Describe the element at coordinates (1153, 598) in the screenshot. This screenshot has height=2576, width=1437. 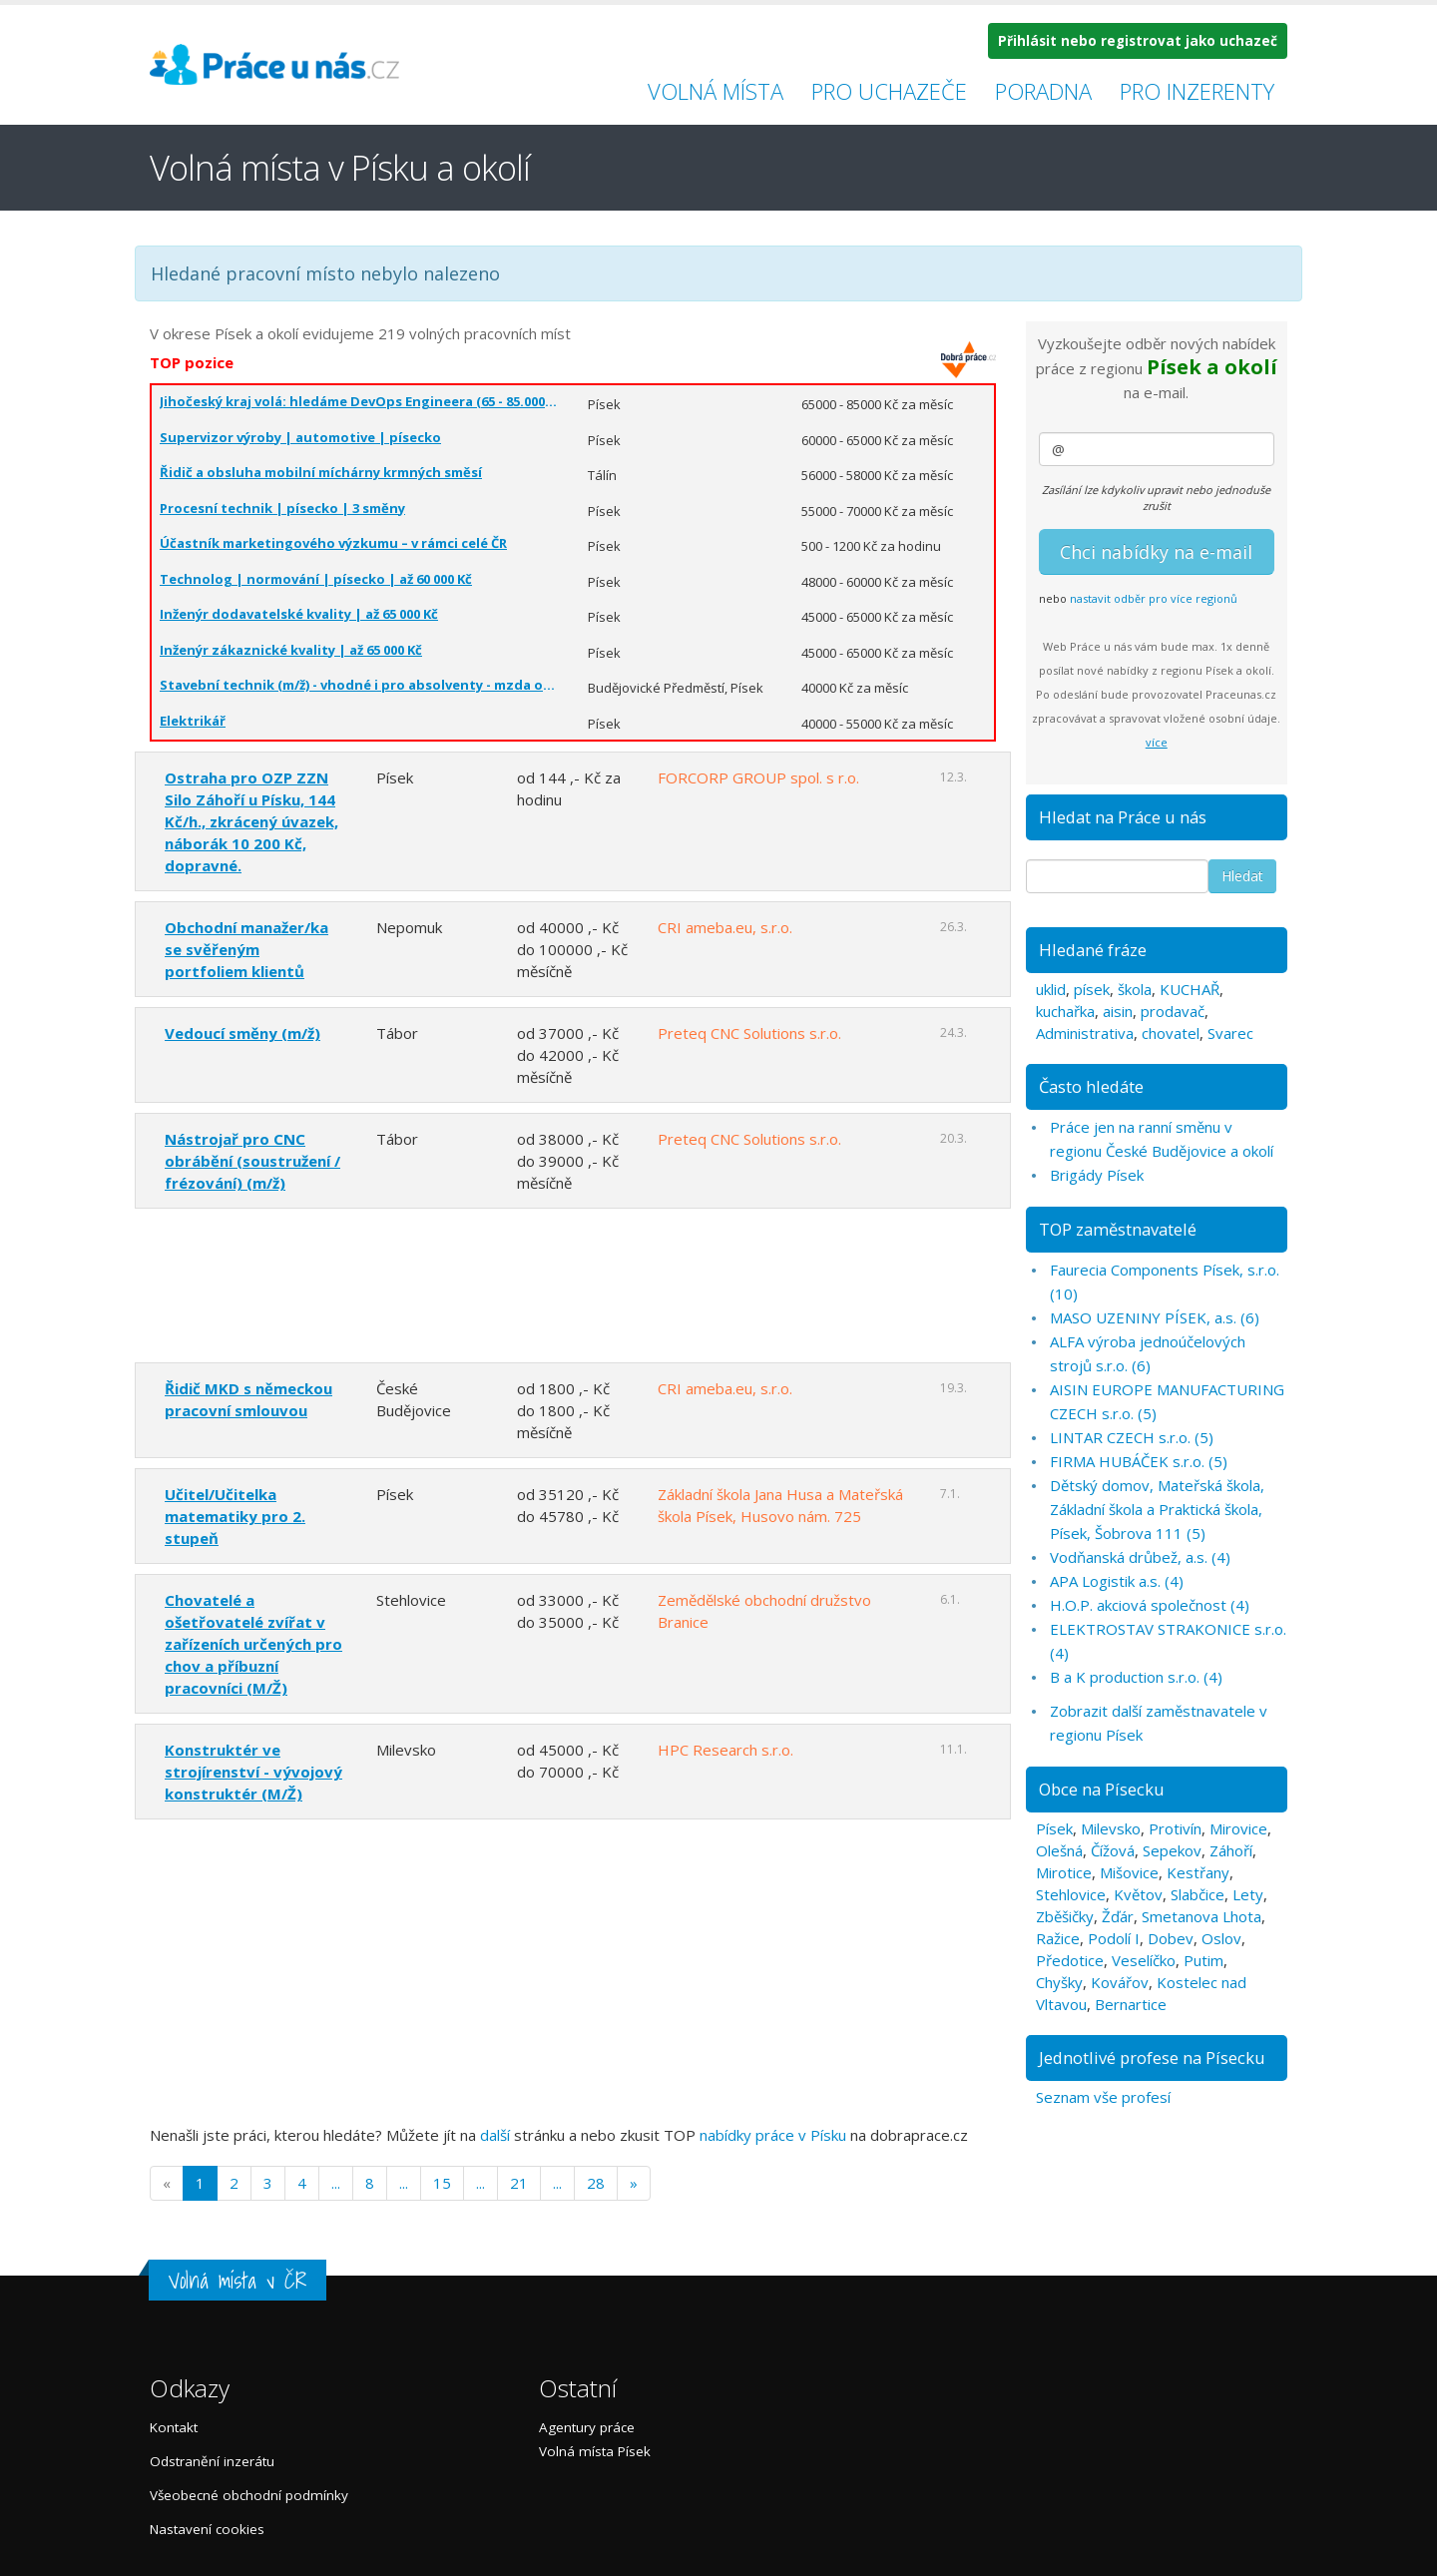
I see `nastavit odběr pro více regionů` at that location.